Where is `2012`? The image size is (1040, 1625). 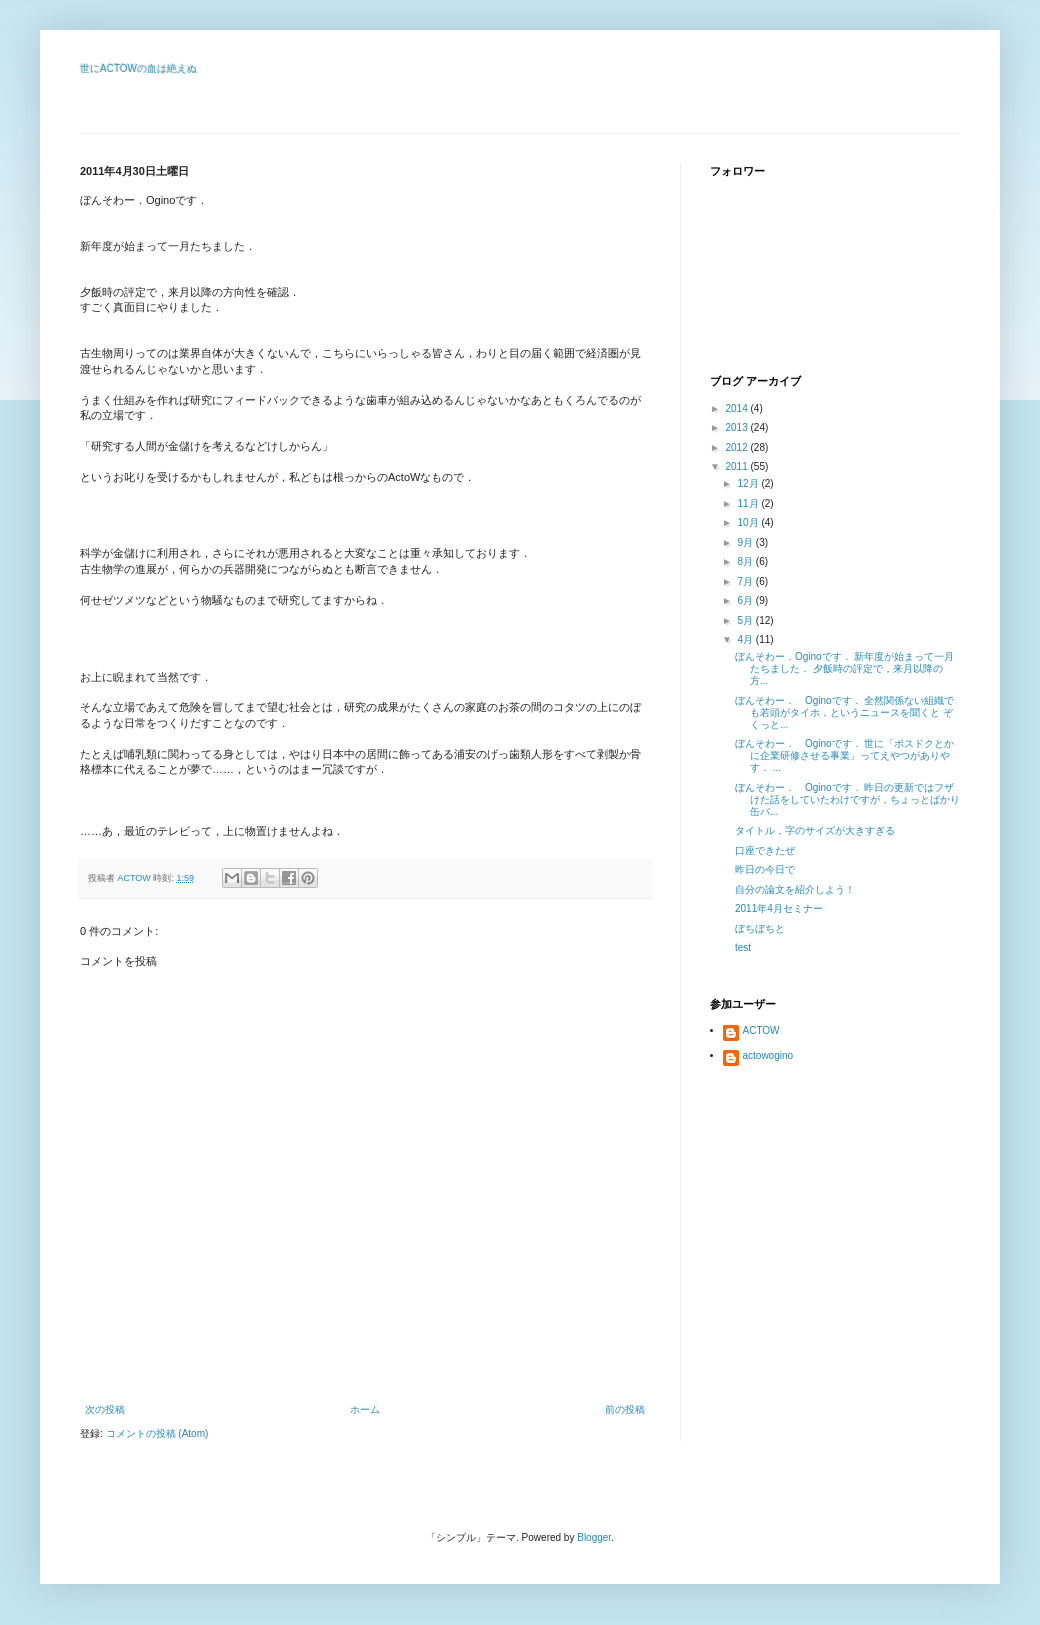 2012 is located at coordinates (737, 447).